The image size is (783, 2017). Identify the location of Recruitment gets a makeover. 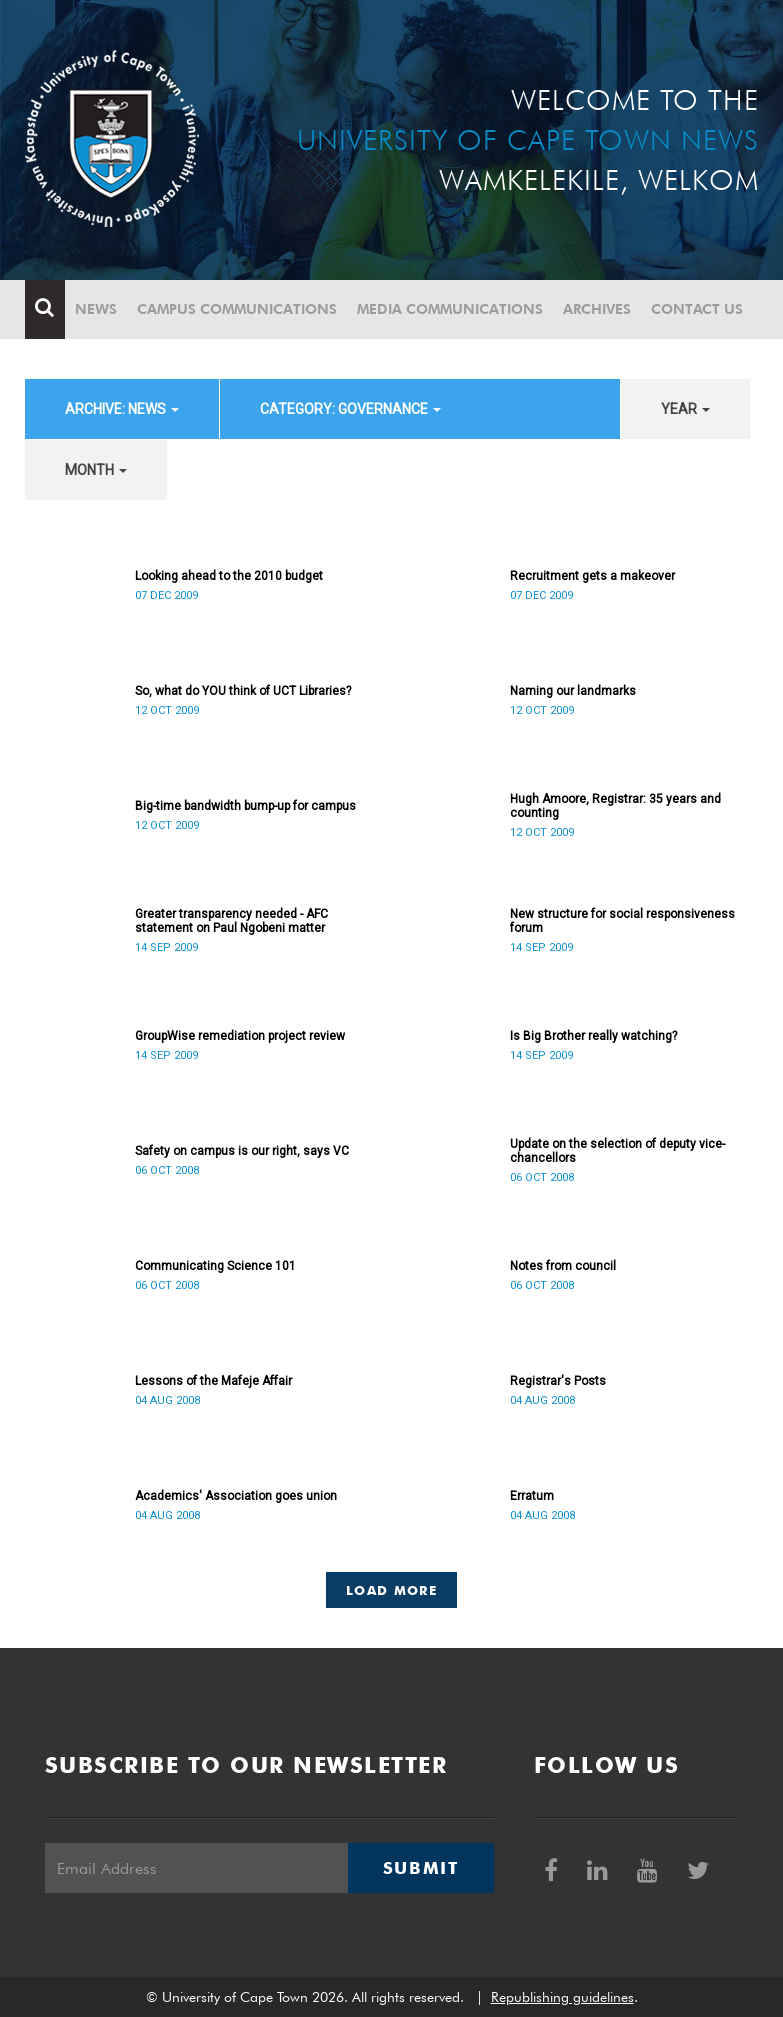
(592, 576).